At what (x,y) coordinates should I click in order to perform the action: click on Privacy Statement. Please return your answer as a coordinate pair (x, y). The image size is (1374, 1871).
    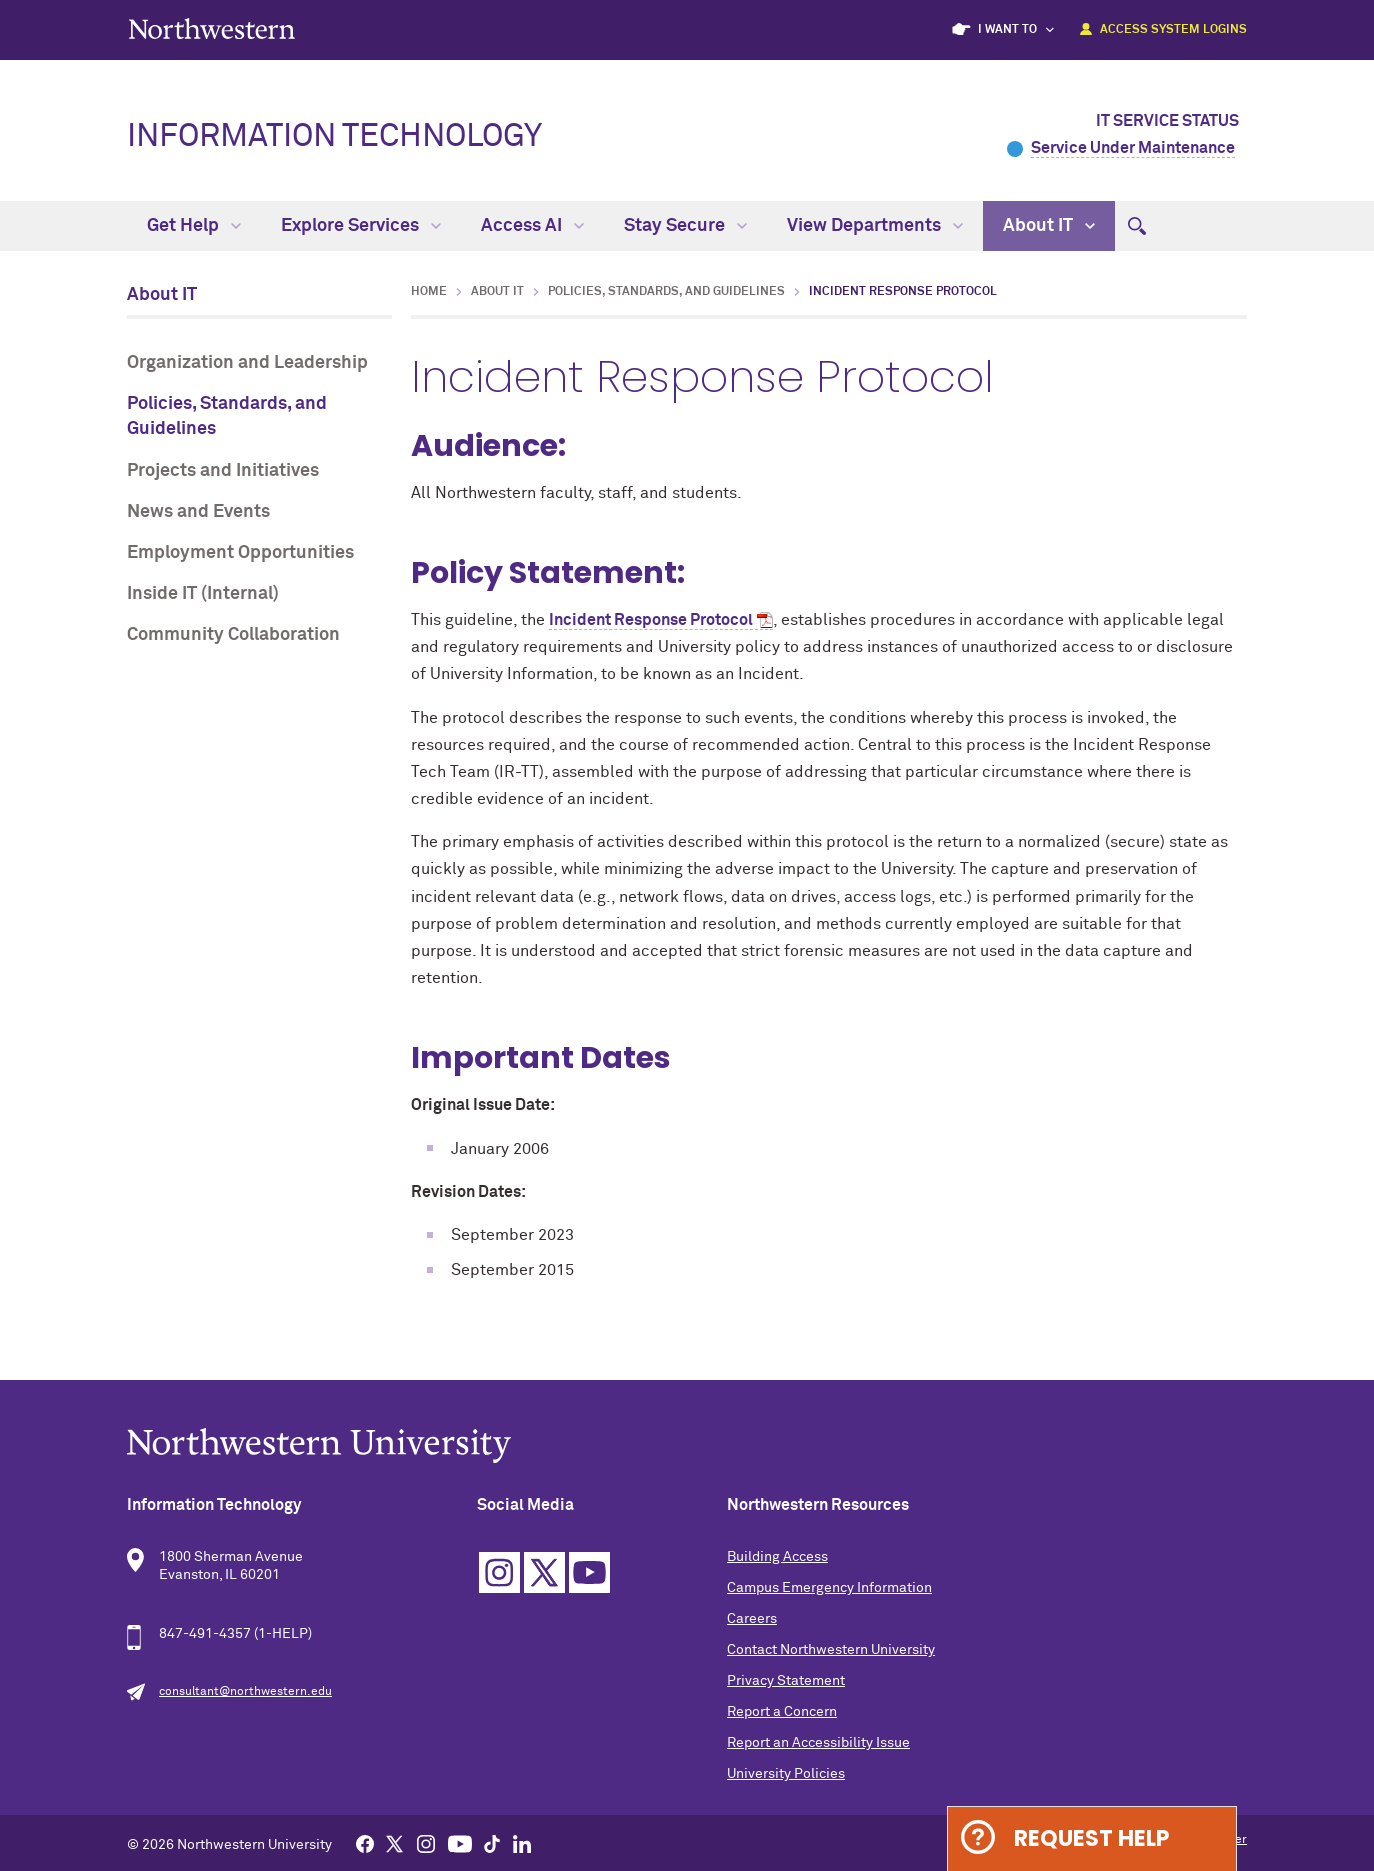
    Looking at the image, I should click on (786, 1681).